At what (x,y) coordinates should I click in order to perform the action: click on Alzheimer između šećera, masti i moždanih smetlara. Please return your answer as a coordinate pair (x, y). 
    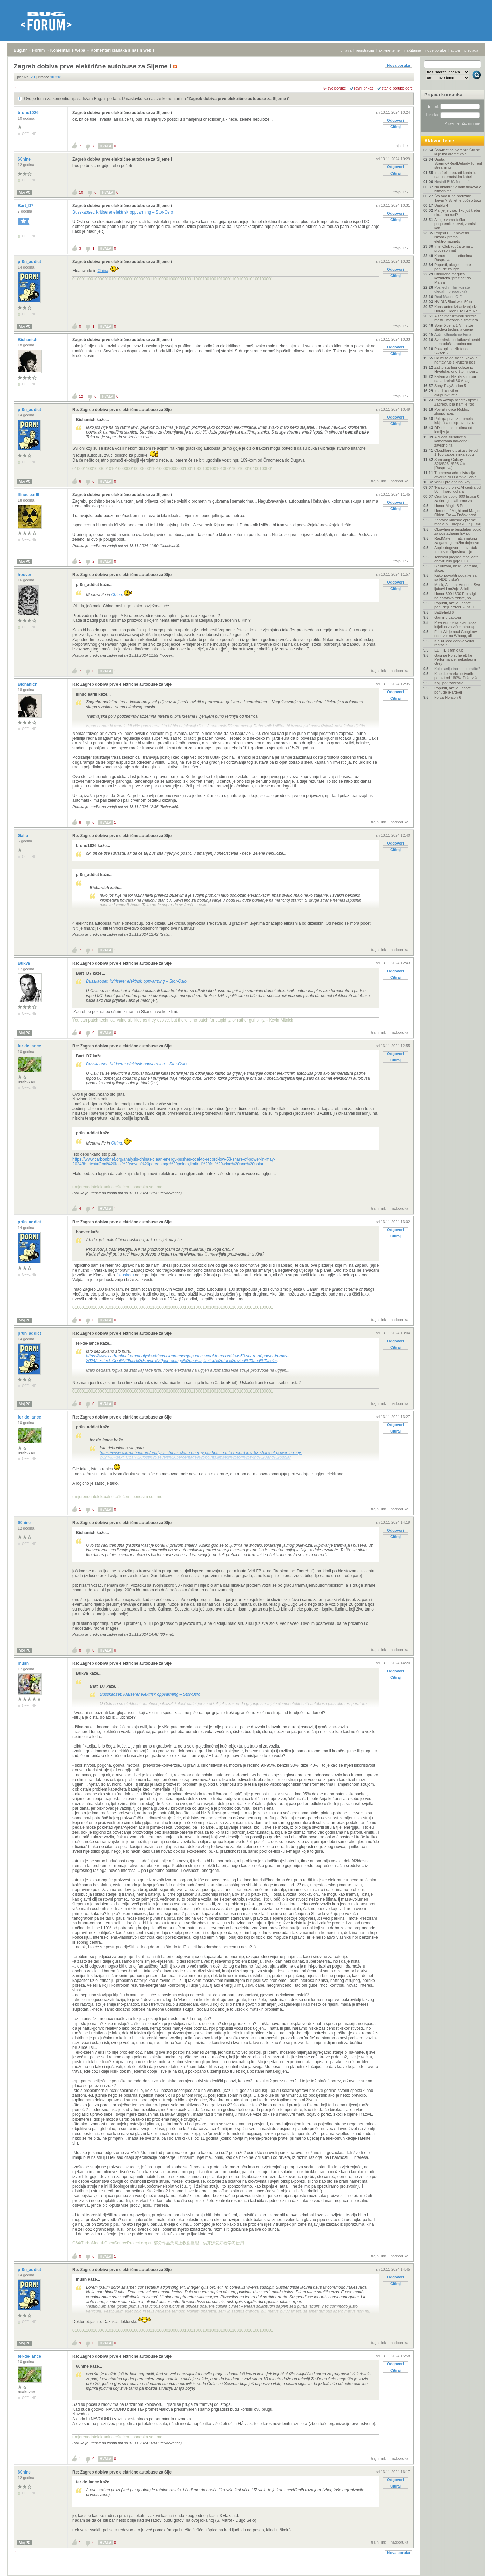
    Looking at the image, I should click on (456, 318).